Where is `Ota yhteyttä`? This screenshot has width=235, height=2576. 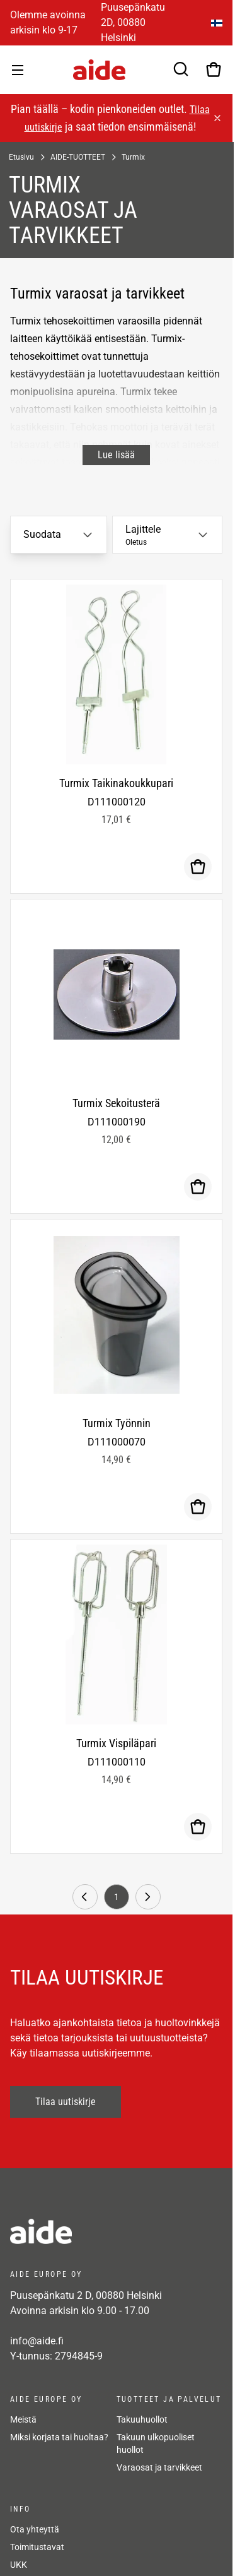 Ota yhteyttä is located at coordinates (34, 2529).